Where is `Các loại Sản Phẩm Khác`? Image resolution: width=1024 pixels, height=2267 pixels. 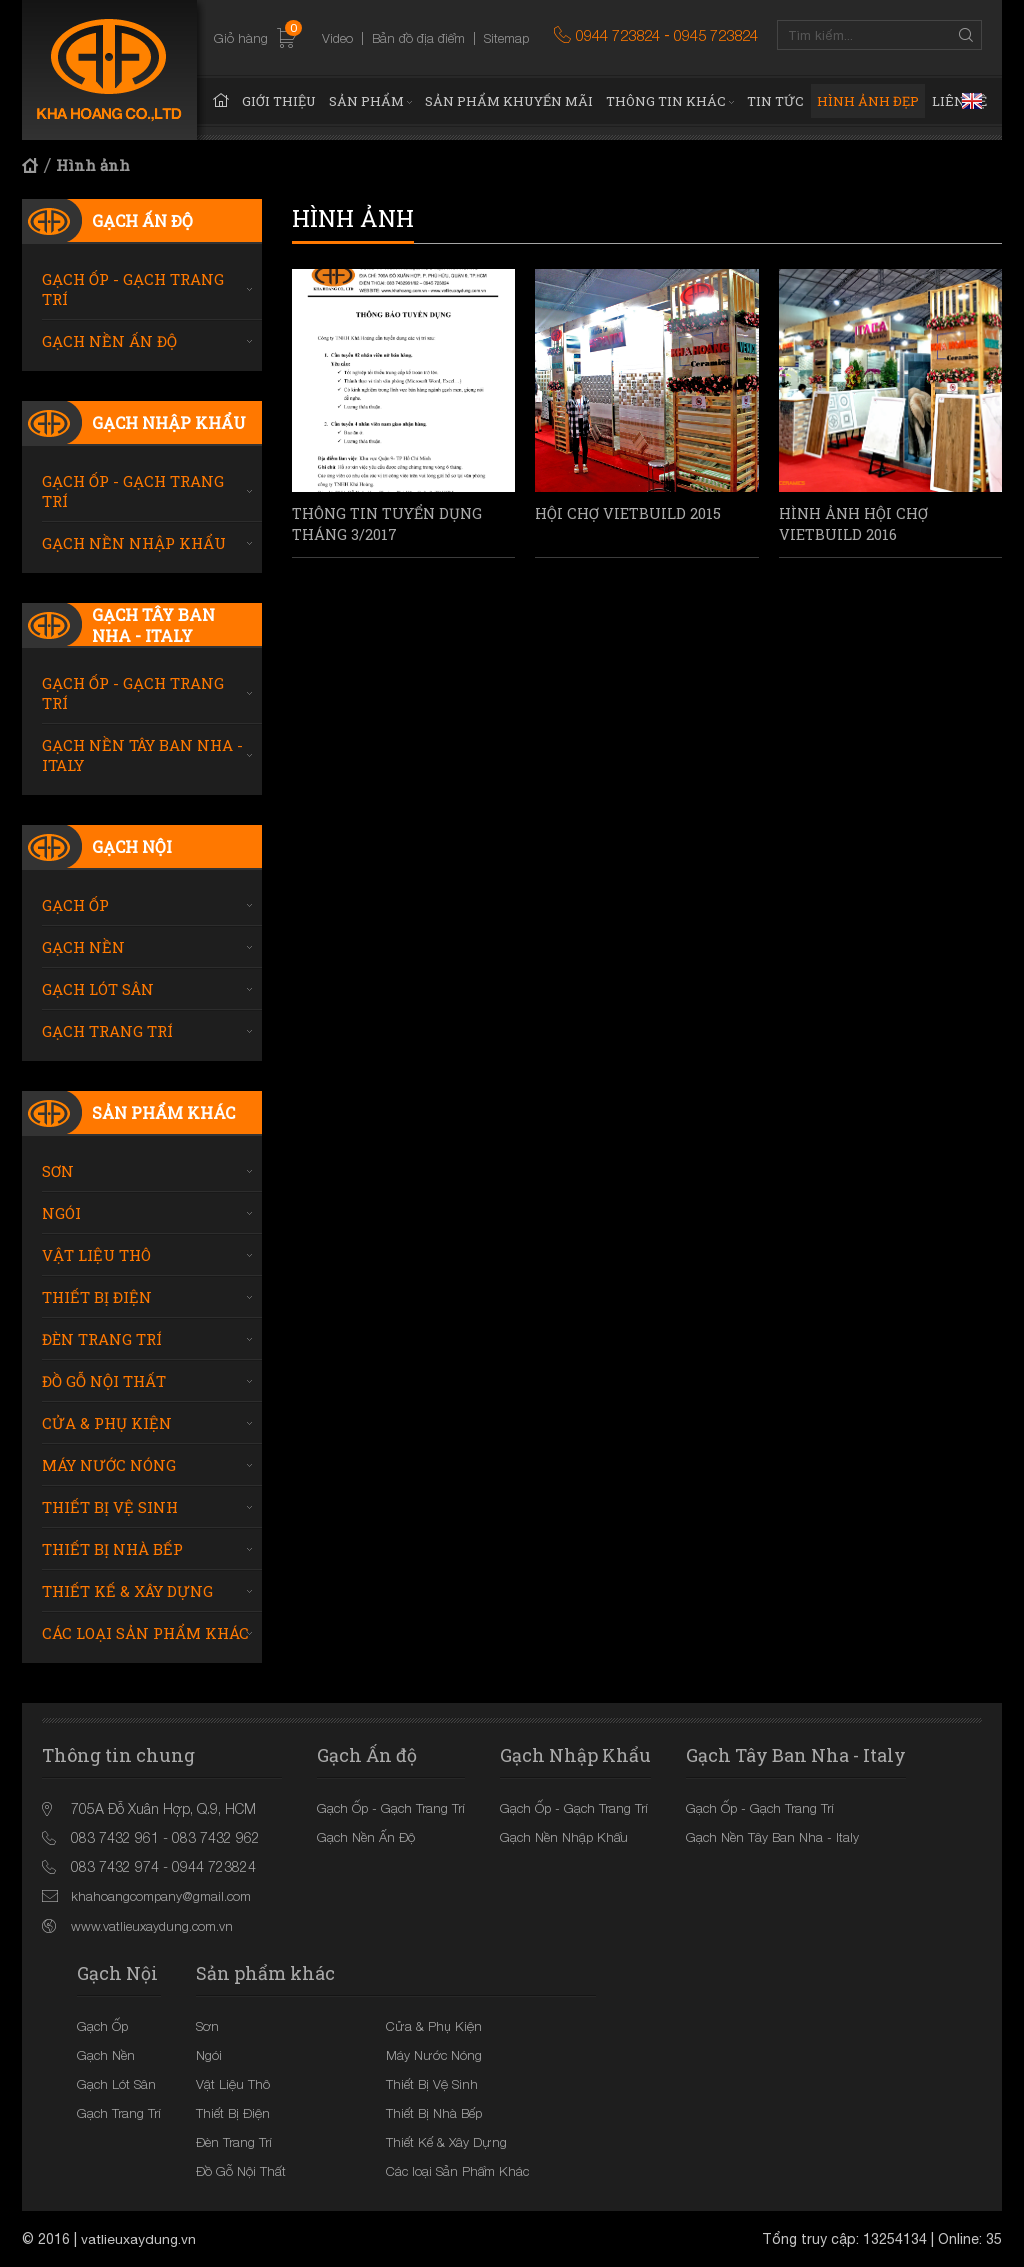 Các loại Sản Phẩm Khác is located at coordinates (145, 1633).